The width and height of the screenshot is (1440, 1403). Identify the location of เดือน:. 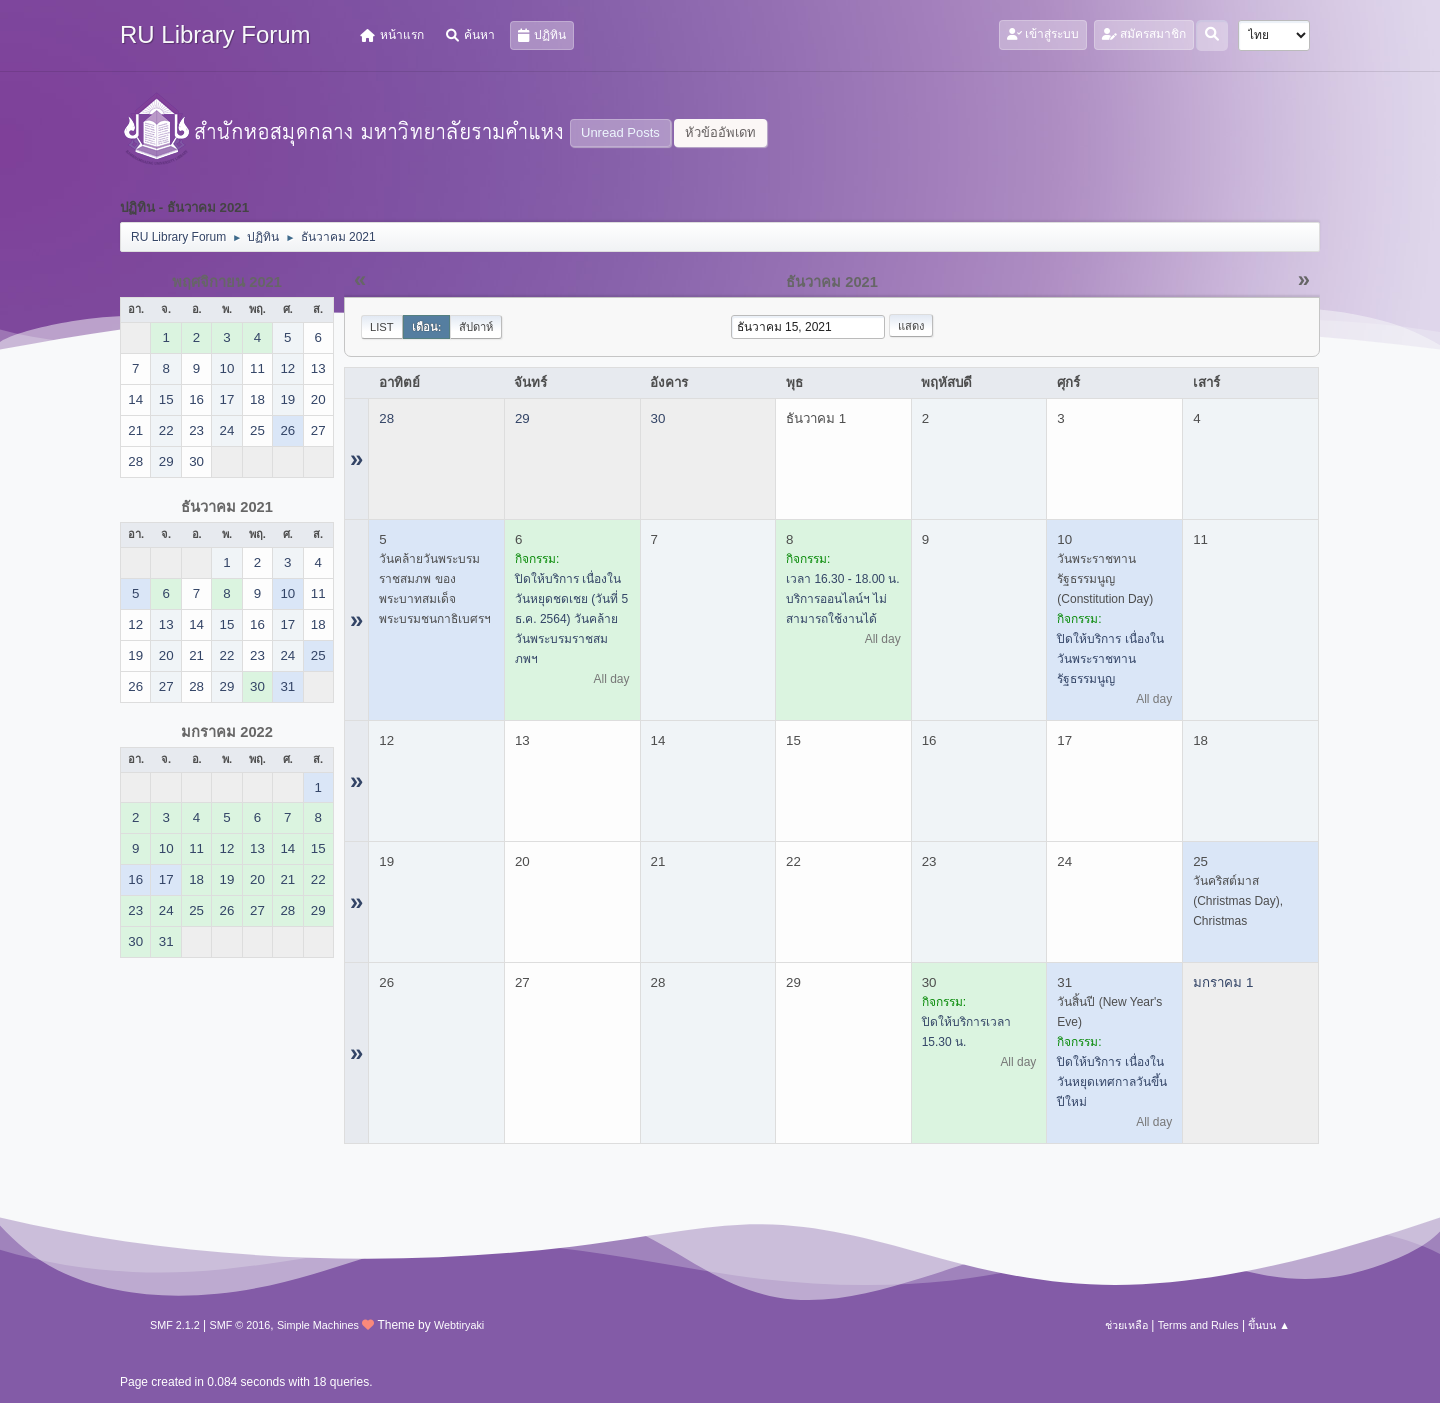
(427, 327).